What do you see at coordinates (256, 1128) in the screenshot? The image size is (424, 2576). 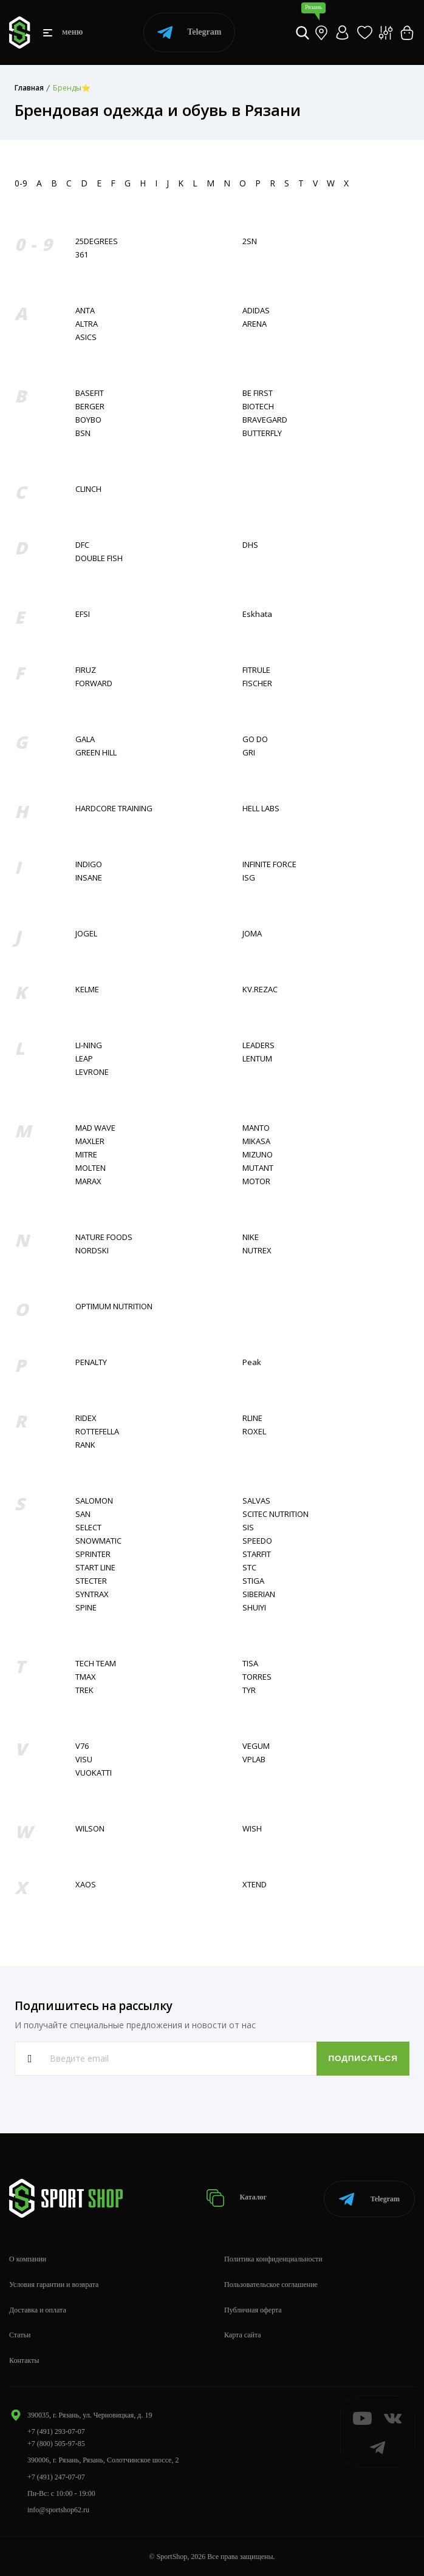 I see `MANTO` at bounding box center [256, 1128].